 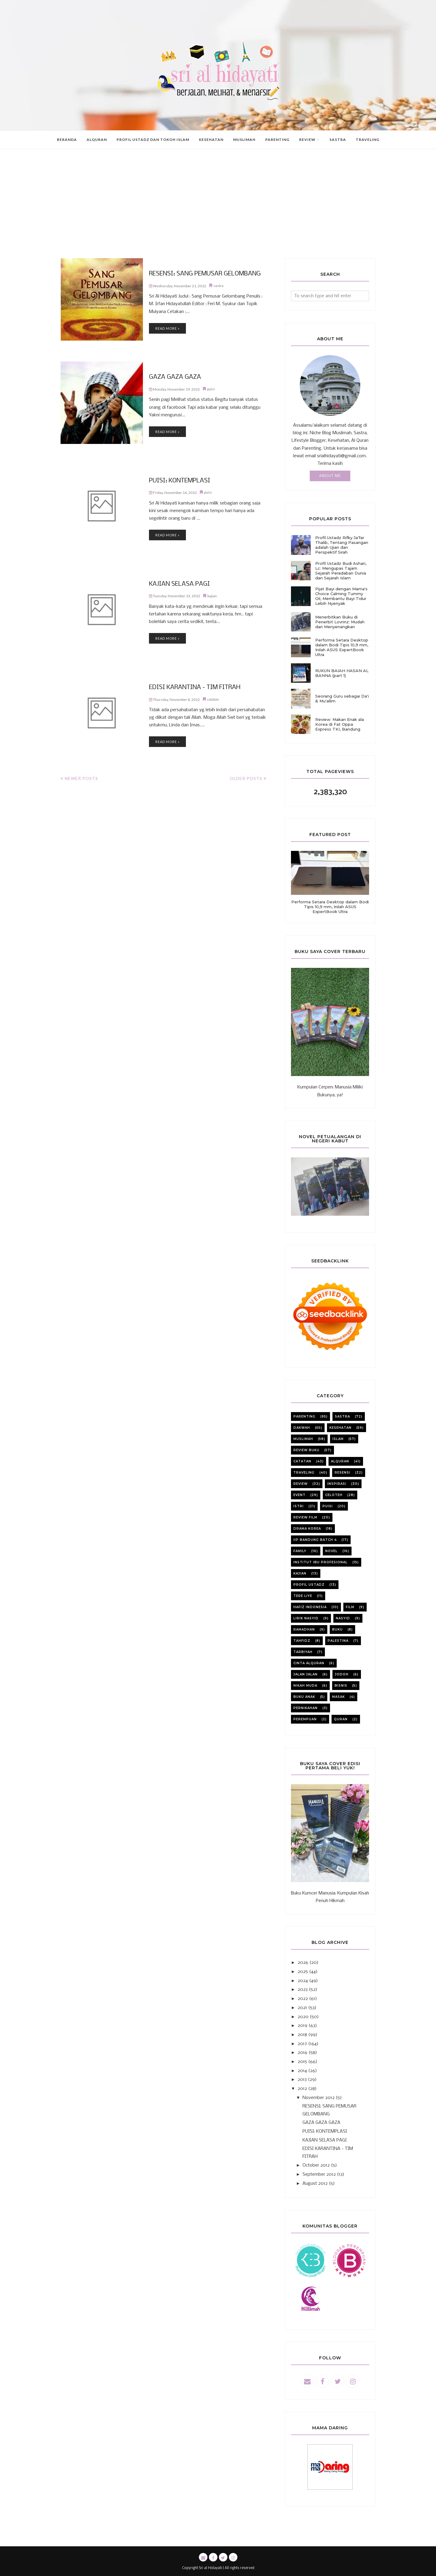 What do you see at coordinates (304, 1473) in the screenshot?
I see `Traveling` at bounding box center [304, 1473].